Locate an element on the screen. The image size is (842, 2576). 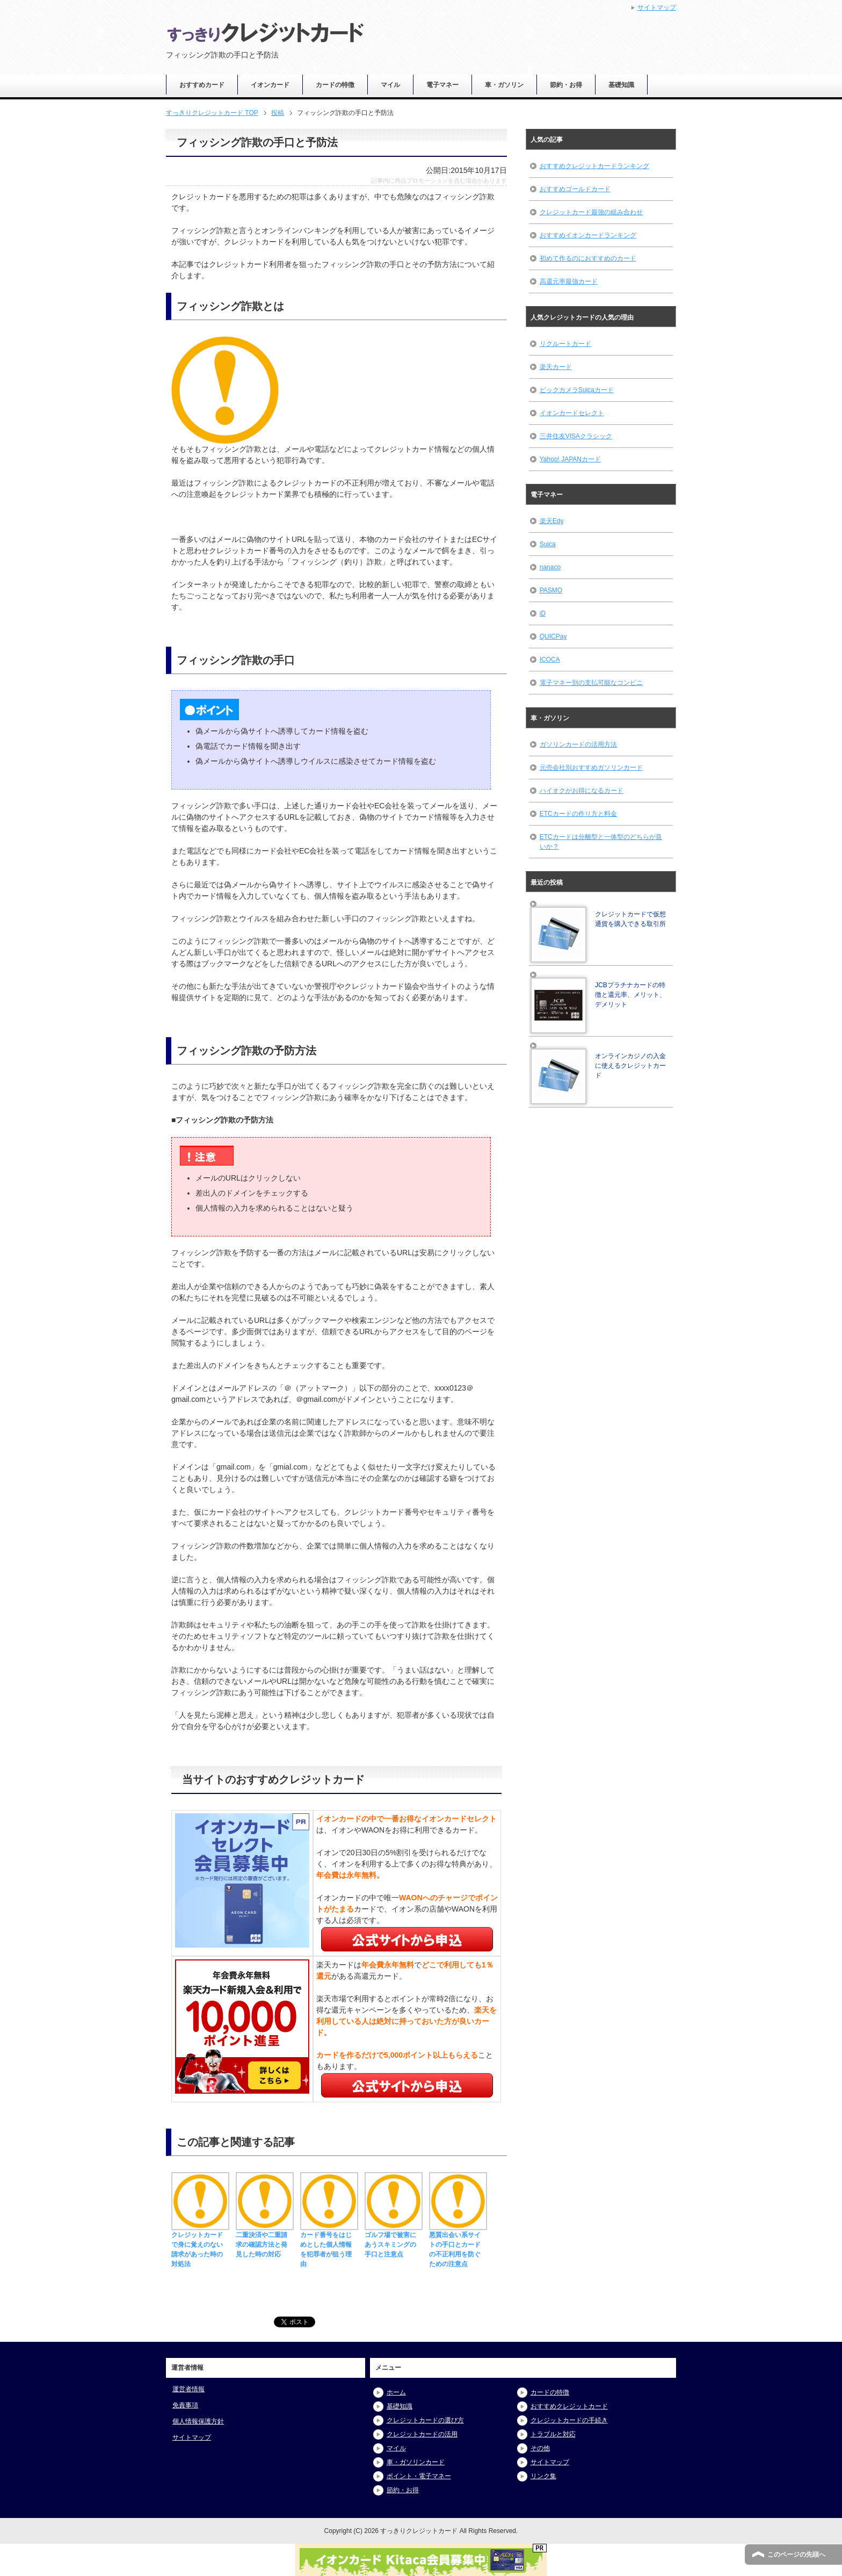
ガソリンカードの活用方法 is located at coordinates (578, 744).